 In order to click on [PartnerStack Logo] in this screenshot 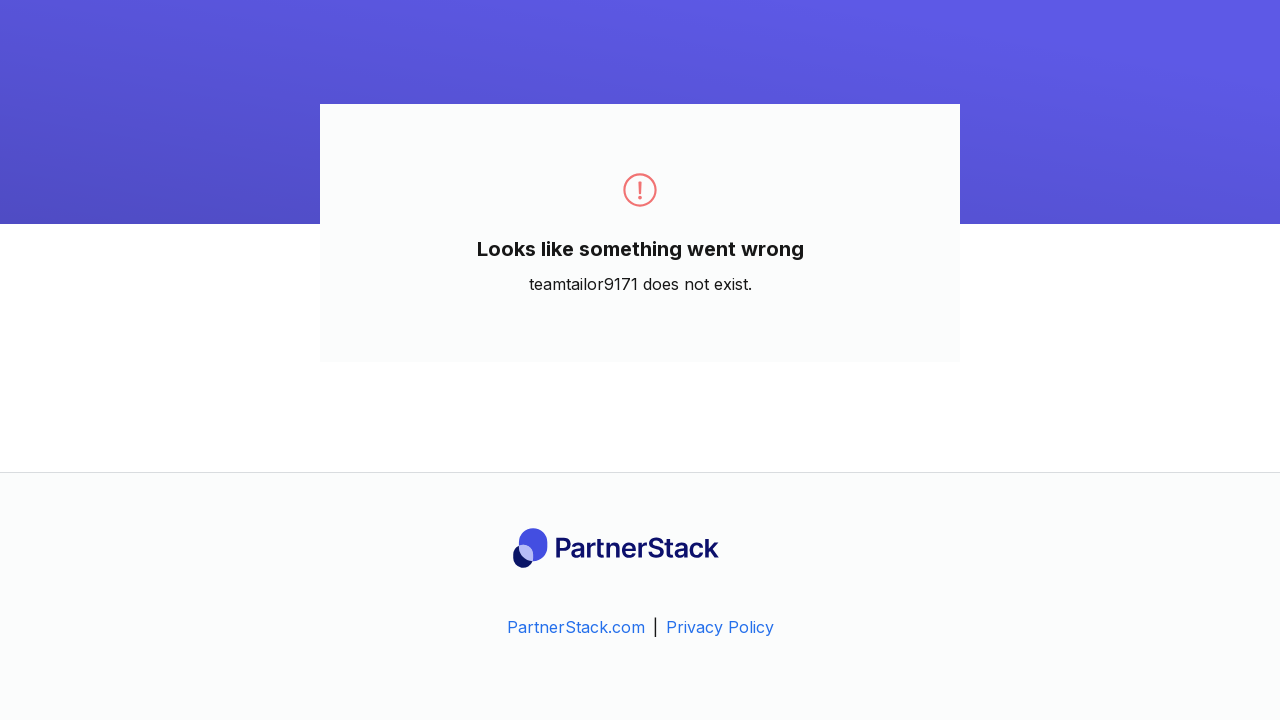, I will do `click(640, 548)`.